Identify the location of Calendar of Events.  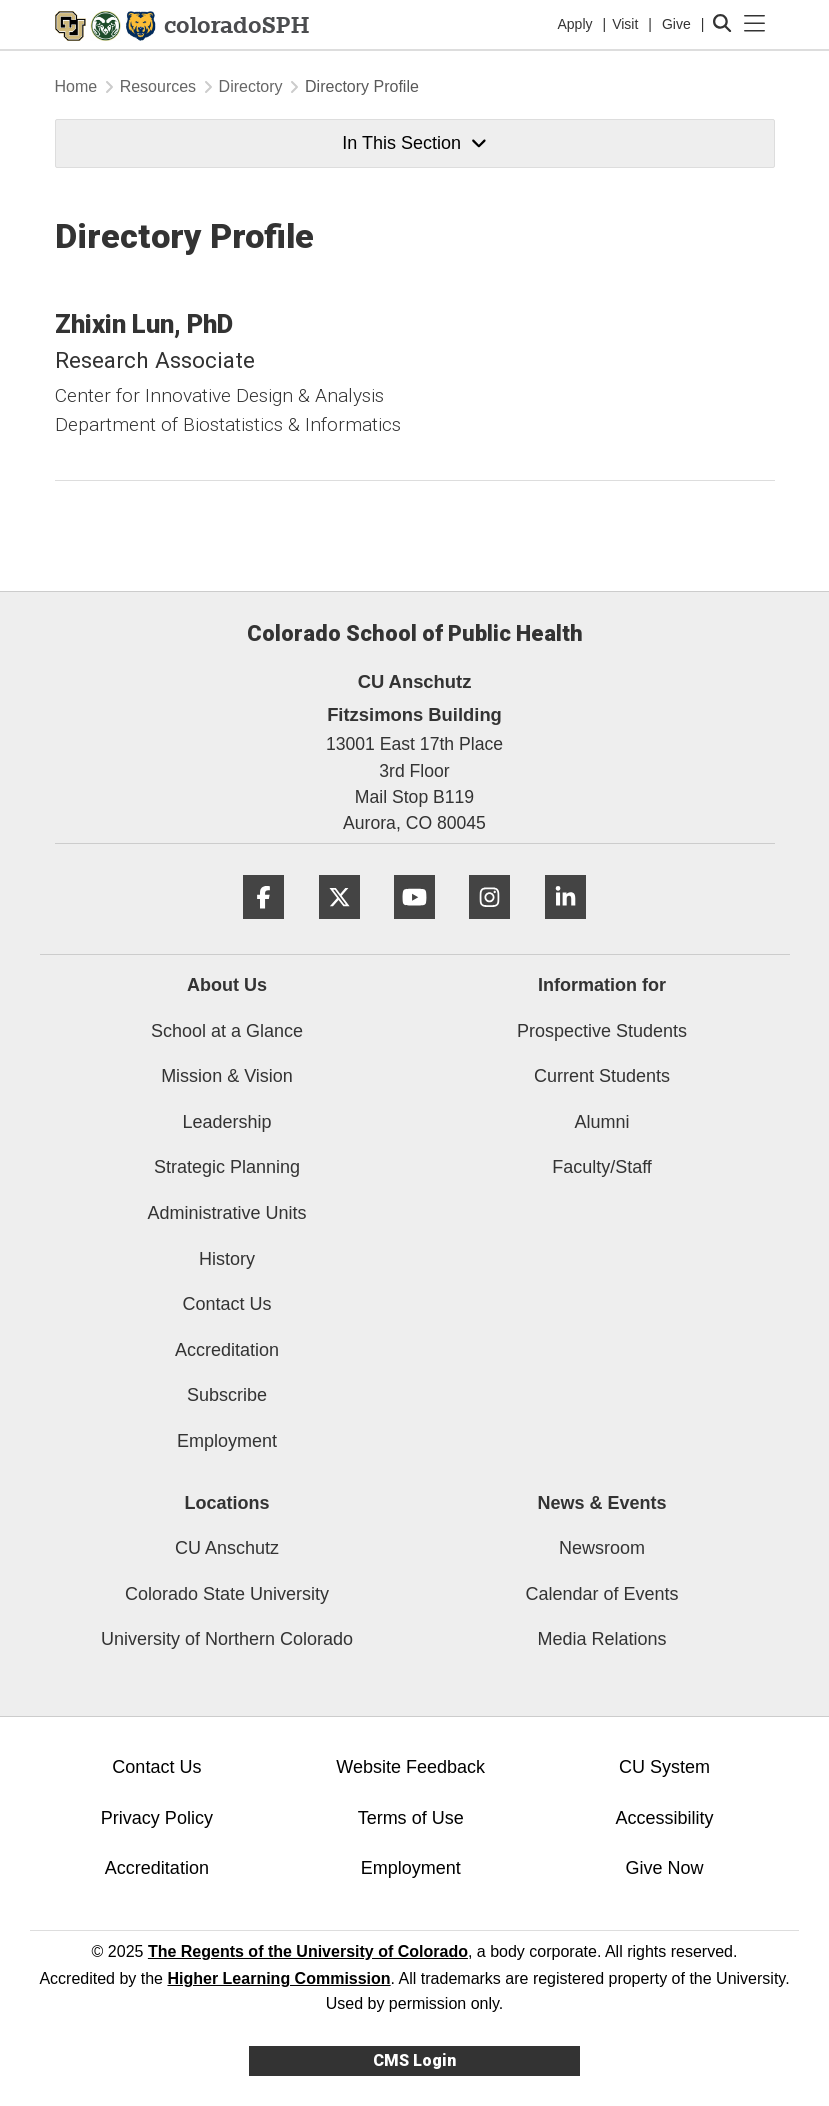
(601, 1594).